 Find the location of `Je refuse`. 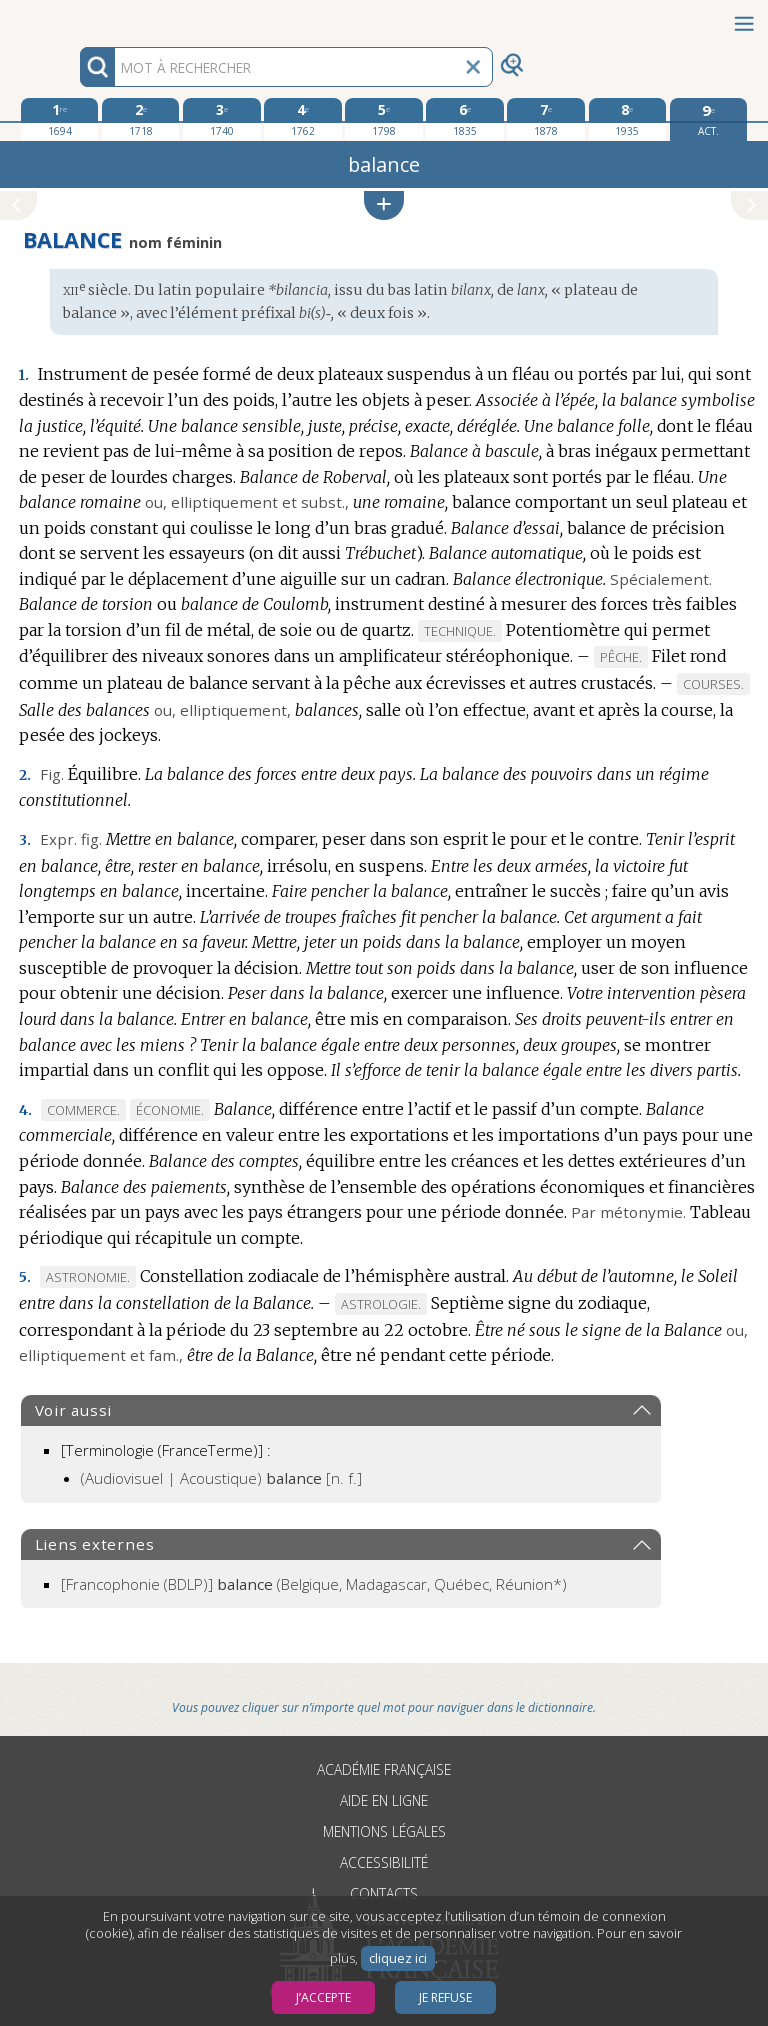

Je refuse is located at coordinates (445, 1997).